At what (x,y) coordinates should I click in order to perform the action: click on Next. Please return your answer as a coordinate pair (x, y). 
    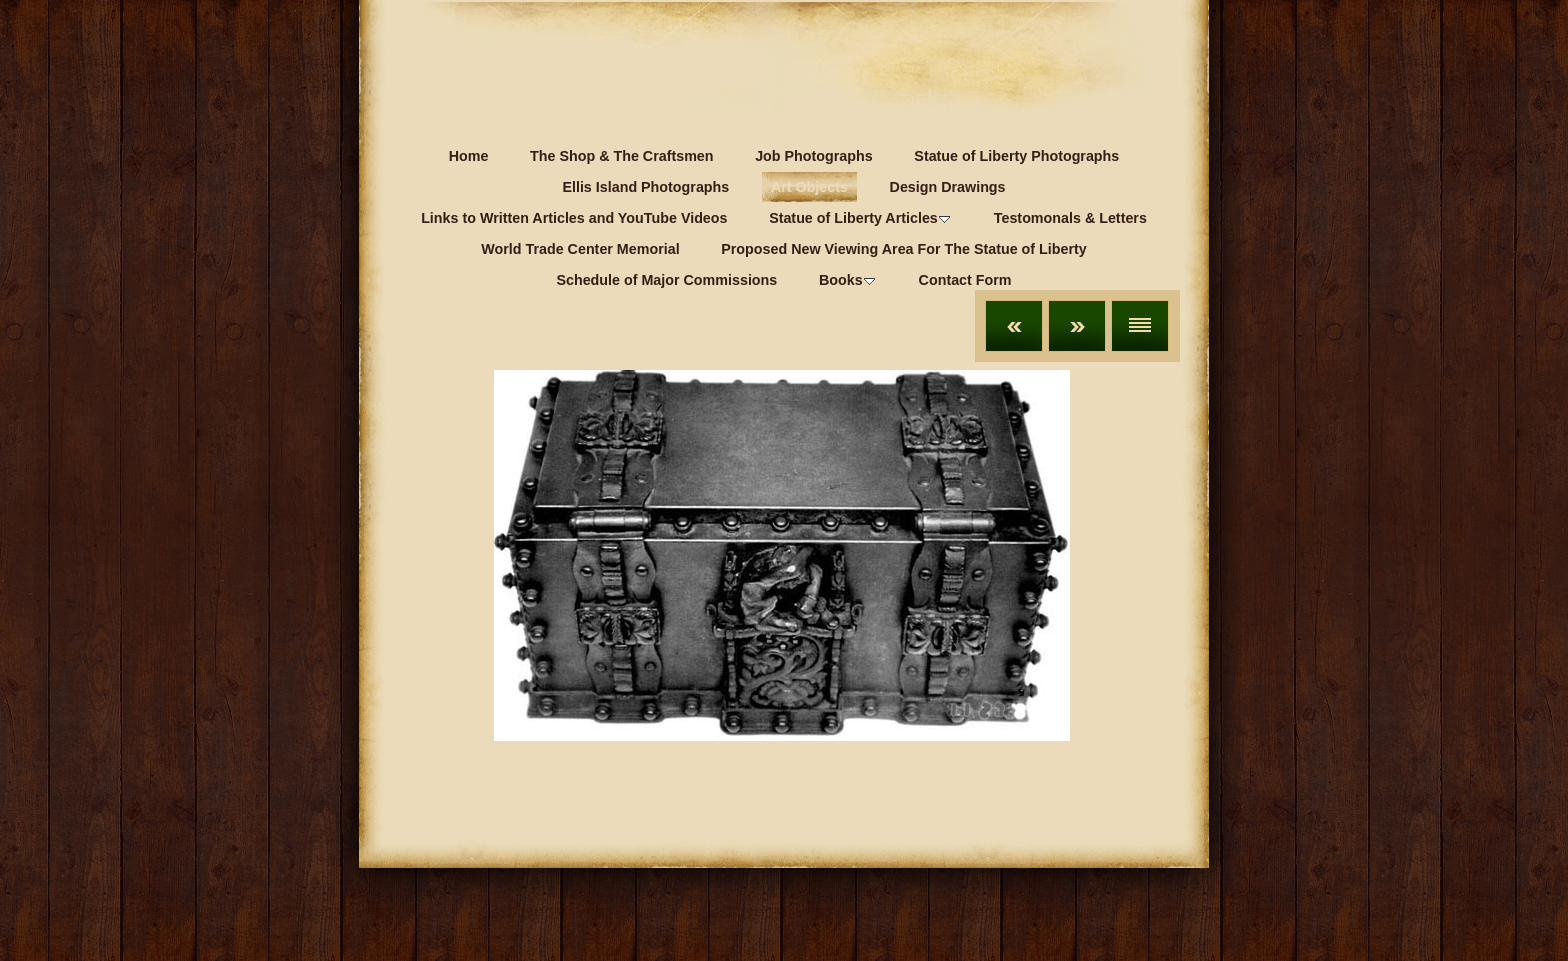
    Looking at the image, I should click on (1077, 326).